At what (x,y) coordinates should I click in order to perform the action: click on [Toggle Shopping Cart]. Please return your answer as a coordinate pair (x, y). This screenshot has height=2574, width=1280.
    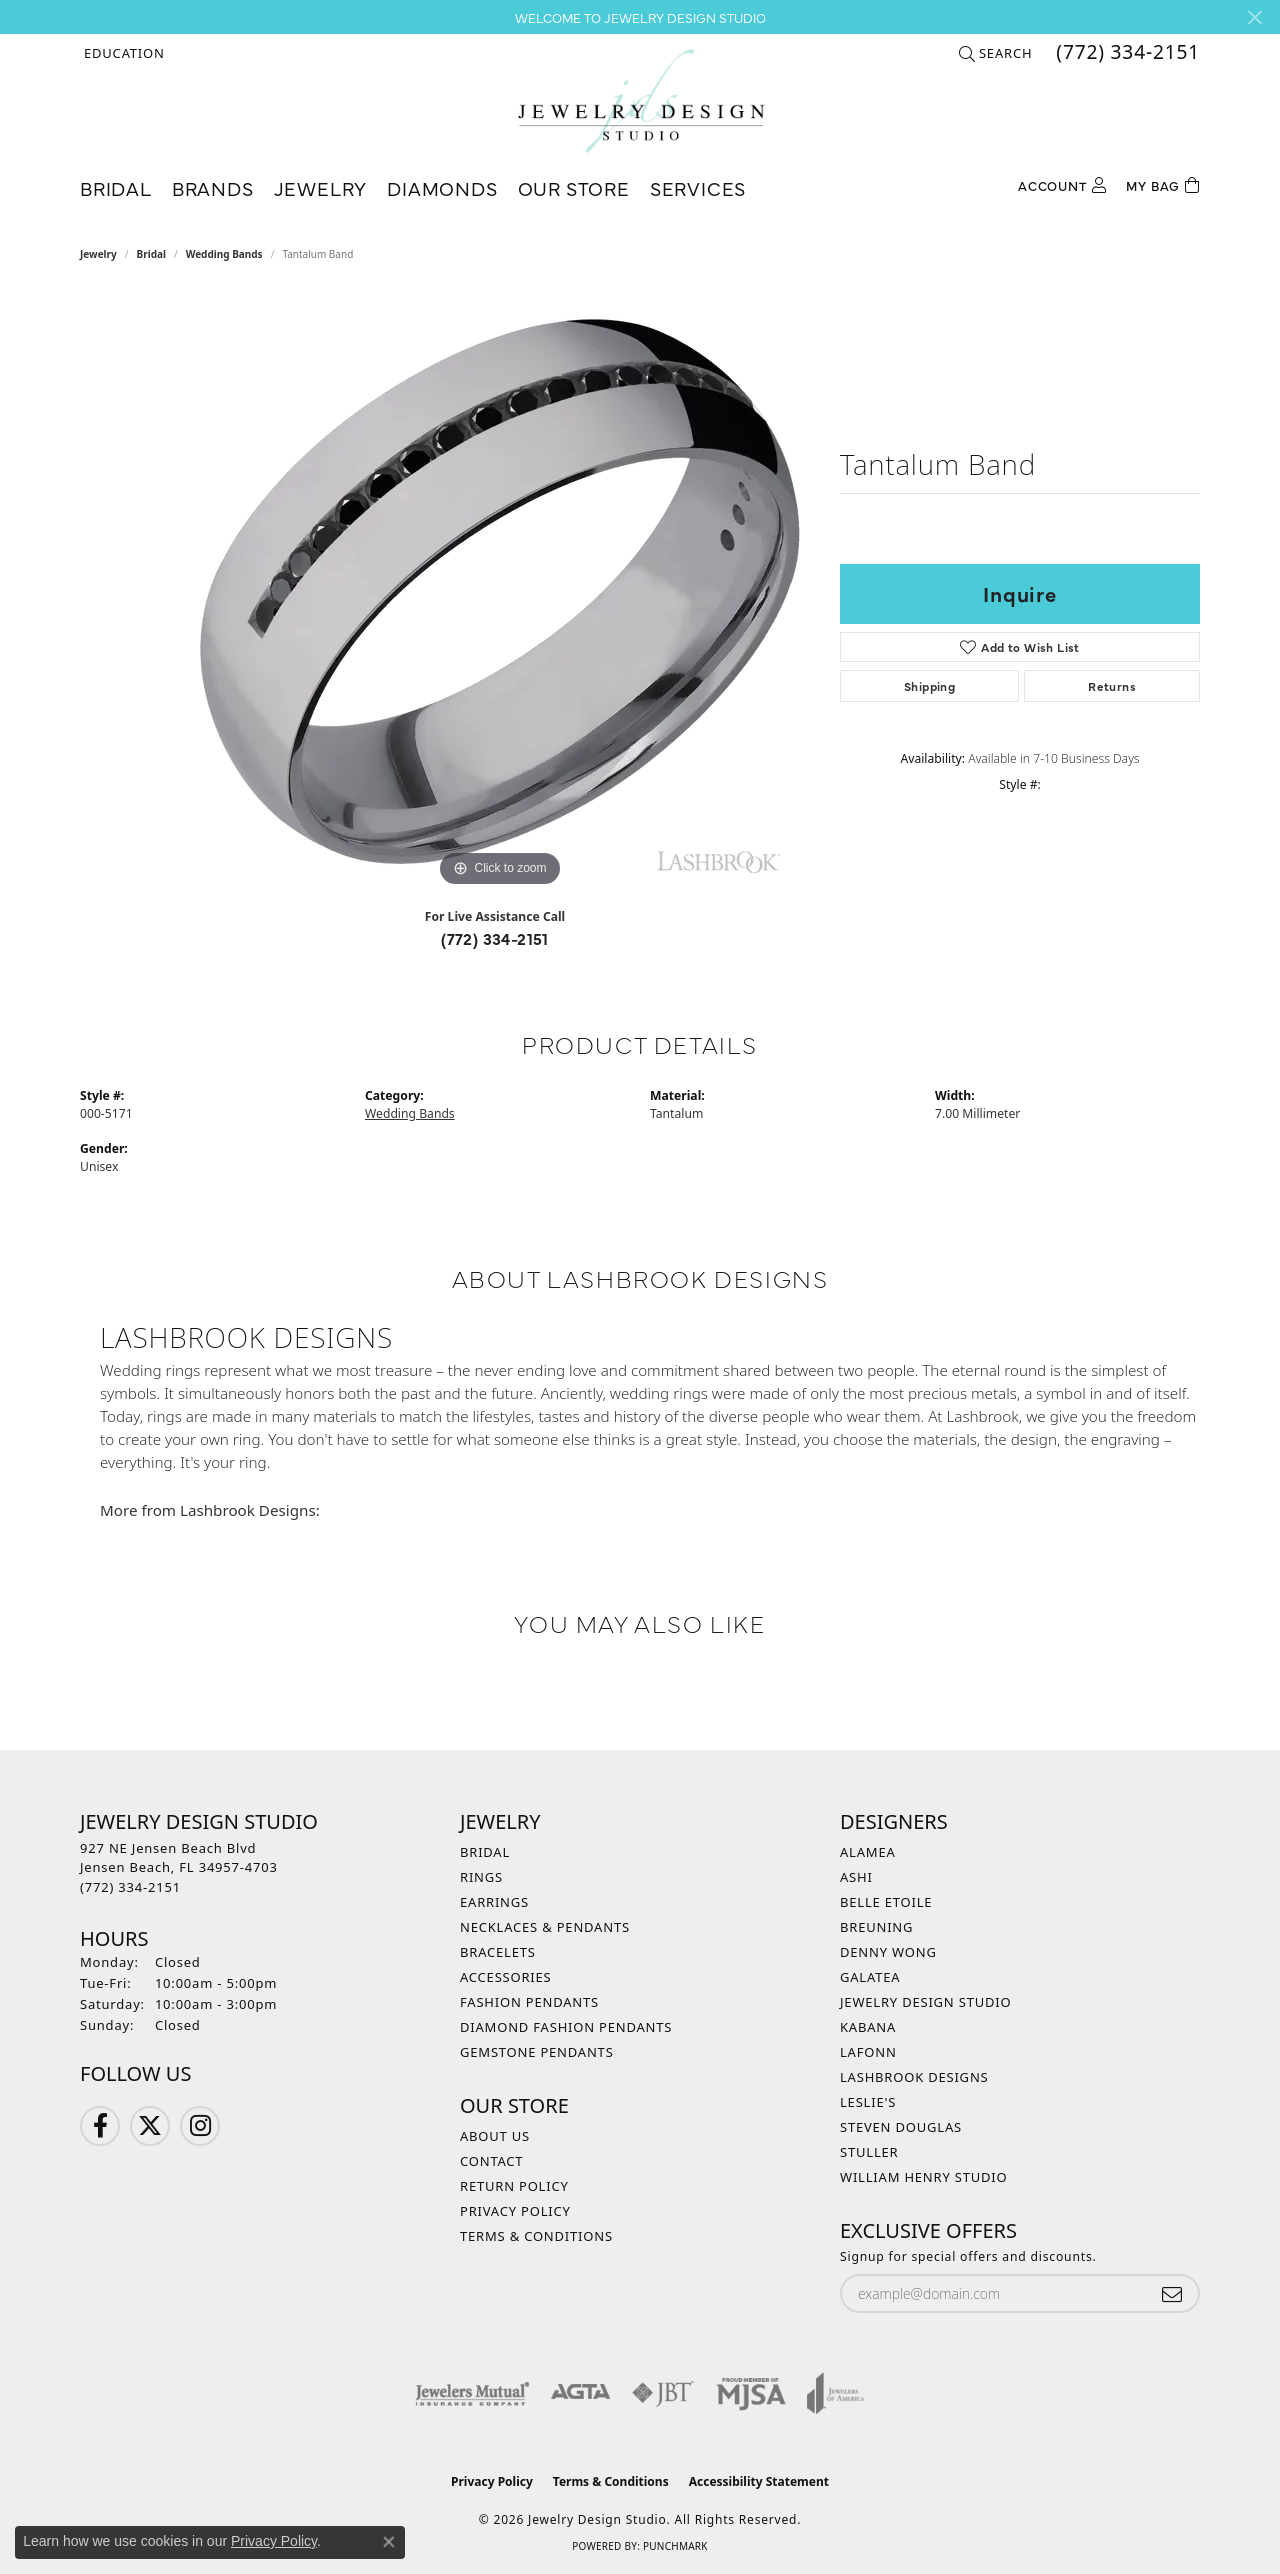
    Looking at the image, I should click on (1163, 183).